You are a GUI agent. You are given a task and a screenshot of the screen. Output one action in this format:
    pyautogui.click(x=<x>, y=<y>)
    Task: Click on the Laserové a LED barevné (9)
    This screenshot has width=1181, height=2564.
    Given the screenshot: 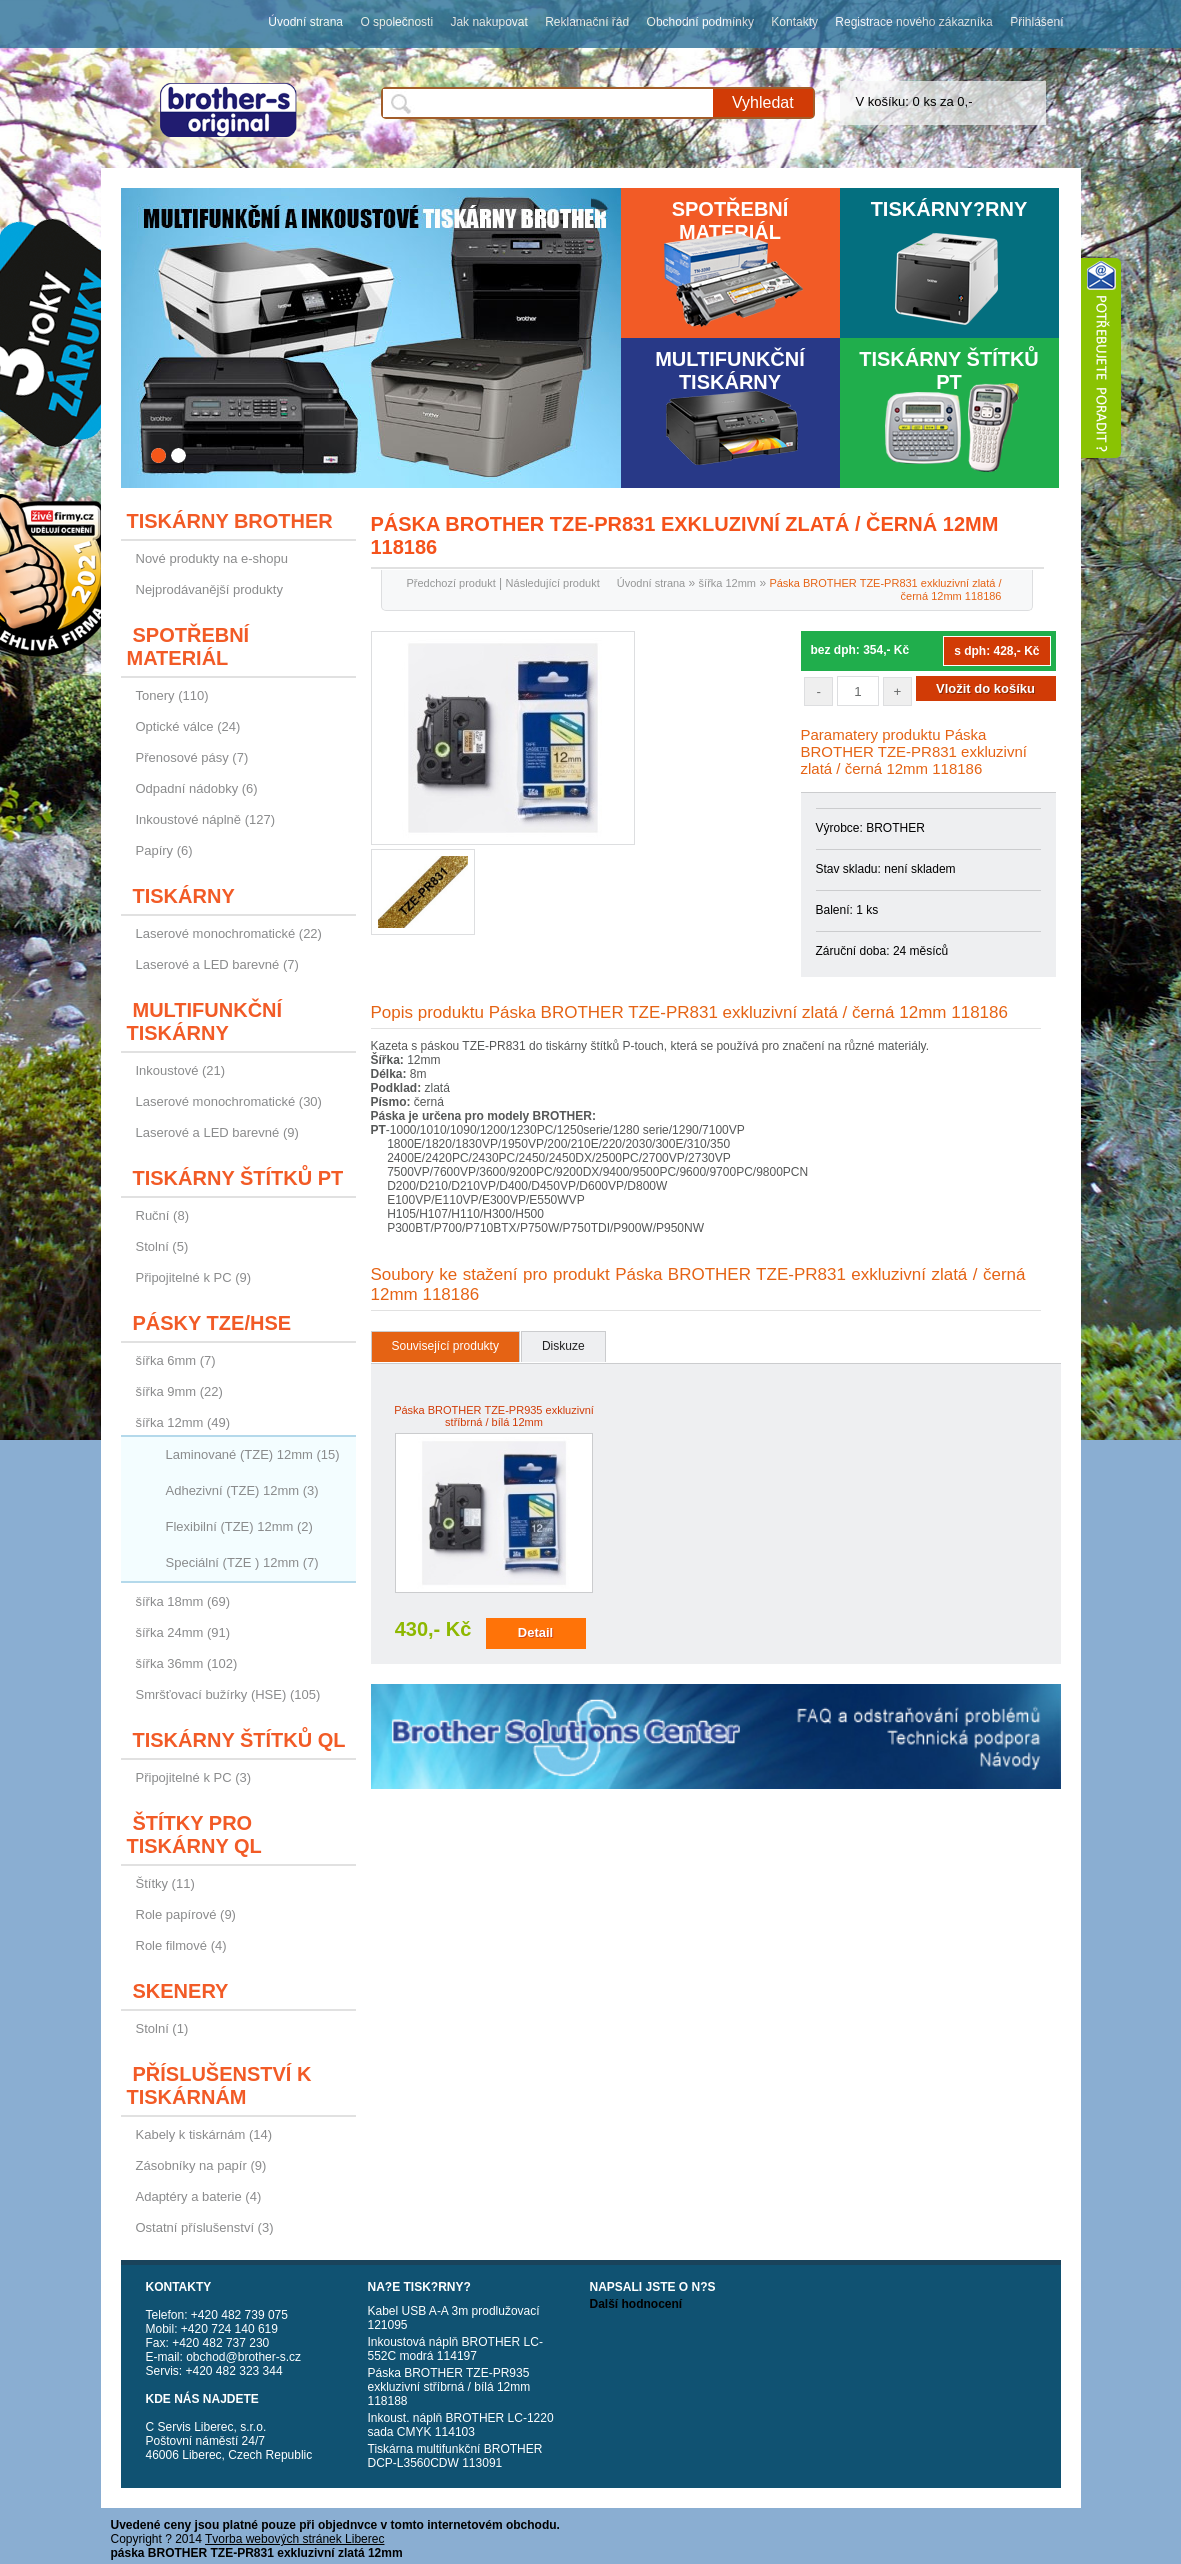 What is the action you would take?
    pyautogui.click(x=217, y=1132)
    